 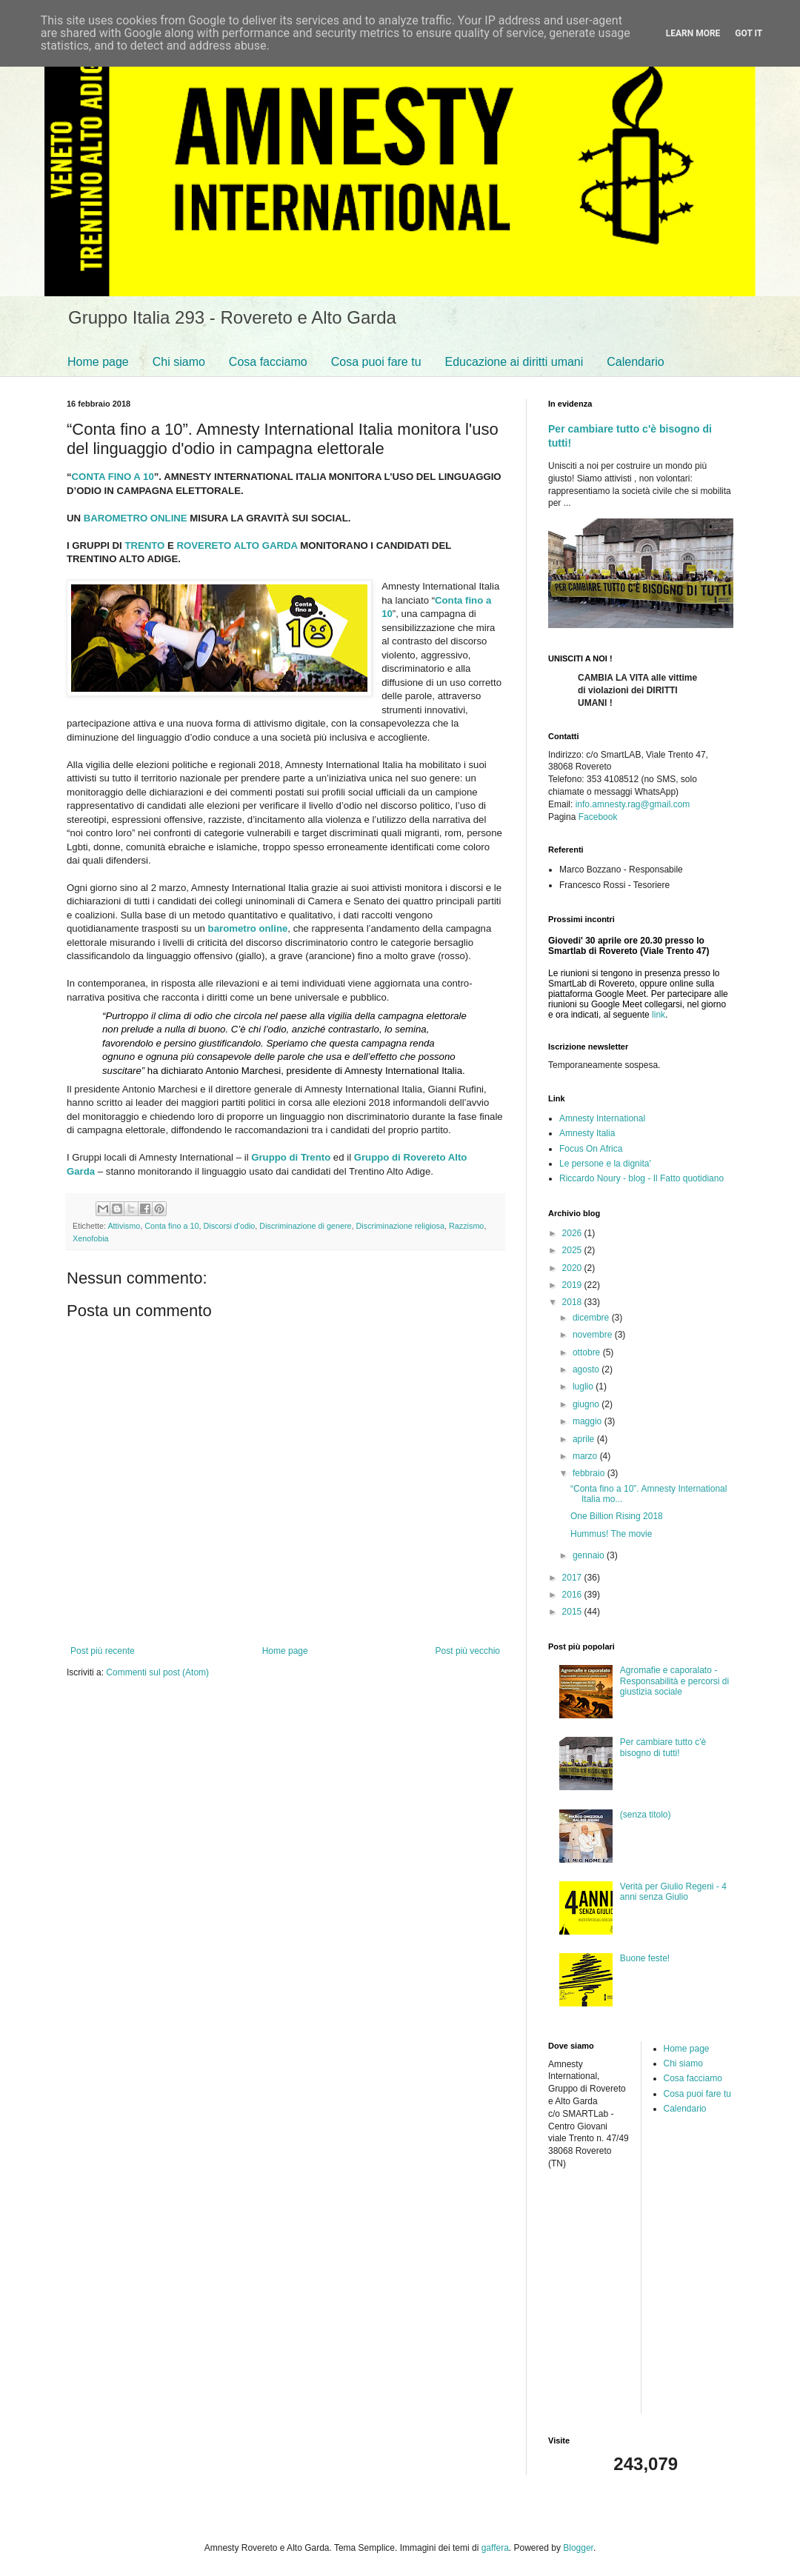 I want to click on Facebook, so click(x=598, y=817).